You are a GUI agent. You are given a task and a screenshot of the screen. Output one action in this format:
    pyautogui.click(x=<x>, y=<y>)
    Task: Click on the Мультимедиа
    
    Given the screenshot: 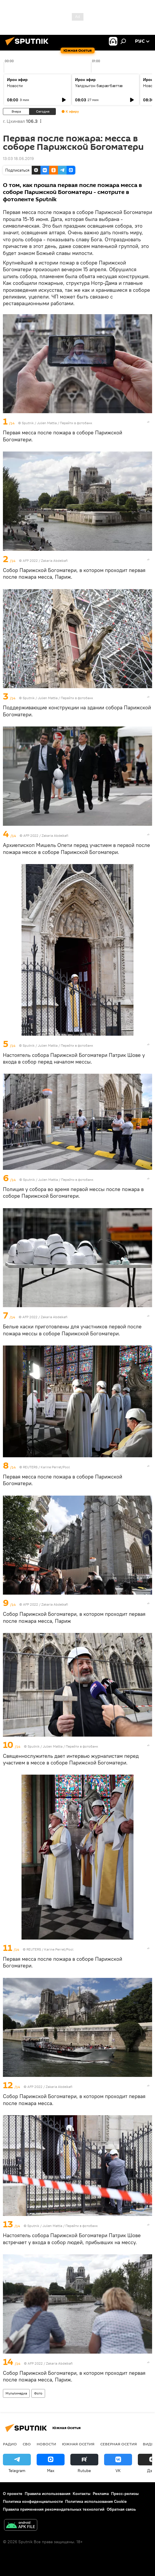 What is the action you would take?
    pyautogui.click(x=16, y=2393)
    